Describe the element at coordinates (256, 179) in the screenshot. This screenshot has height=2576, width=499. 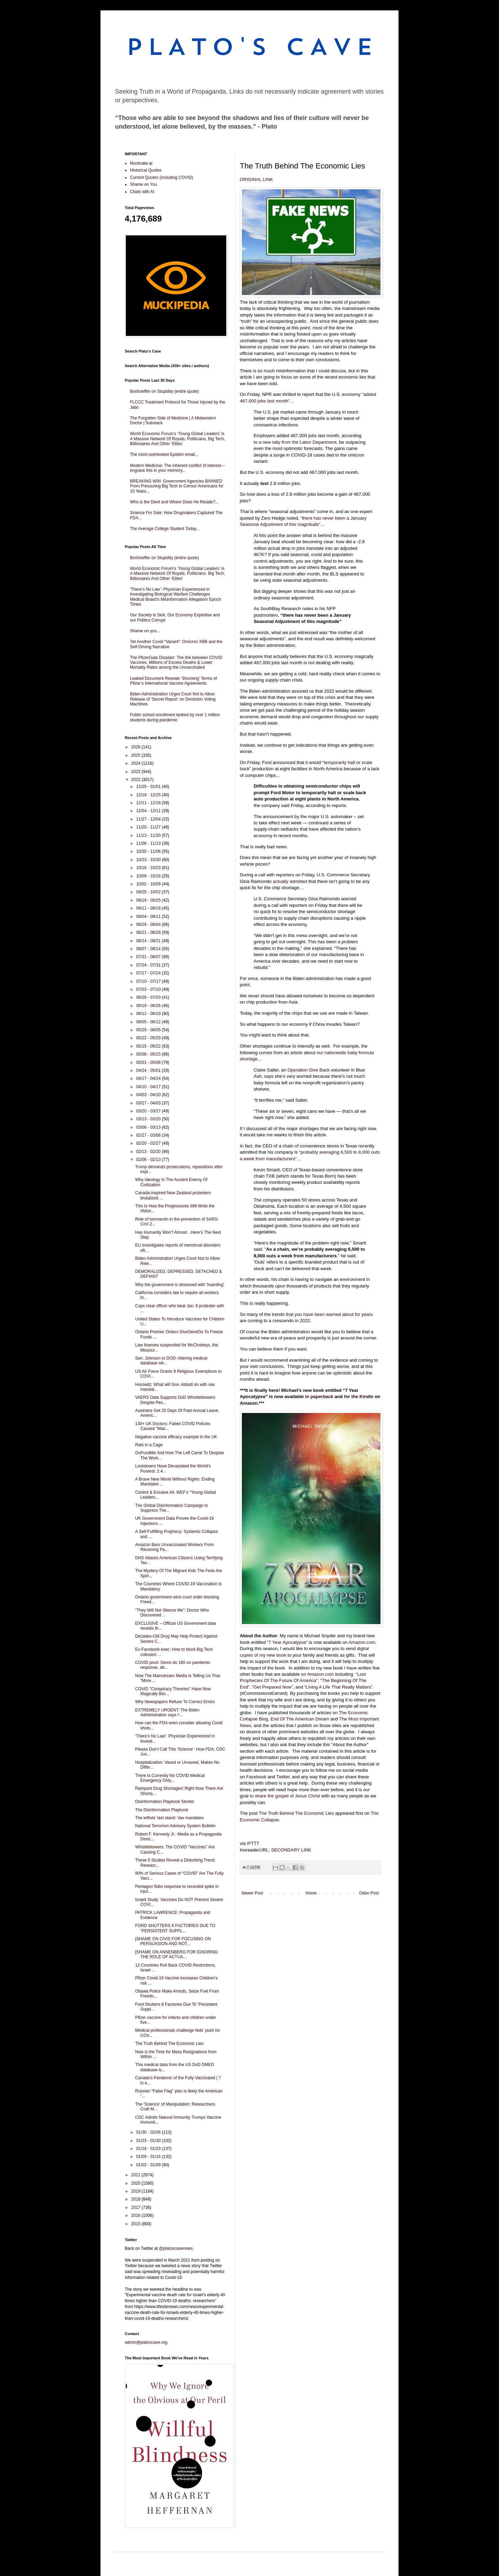
I see `ORIGINAL LINK` at that location.